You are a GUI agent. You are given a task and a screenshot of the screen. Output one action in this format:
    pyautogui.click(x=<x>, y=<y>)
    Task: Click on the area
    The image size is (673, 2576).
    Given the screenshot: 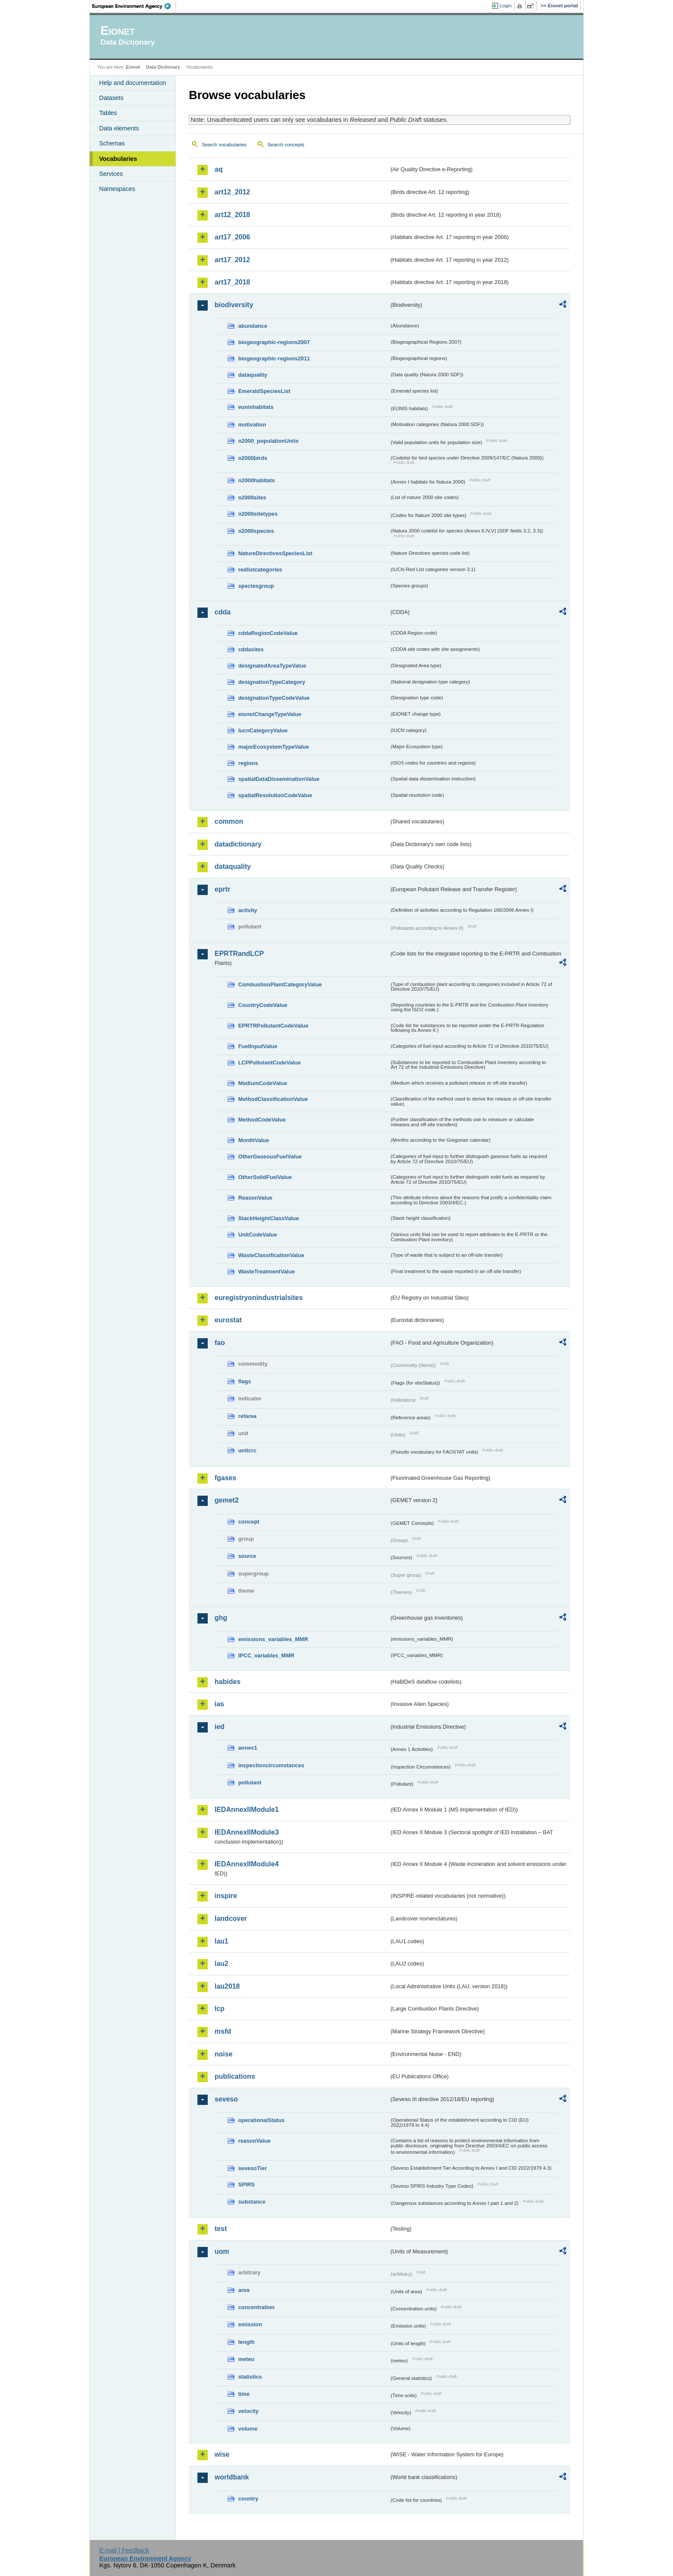 What is the action you would take?
    pyautogui.click(x=243, y=2290)
    